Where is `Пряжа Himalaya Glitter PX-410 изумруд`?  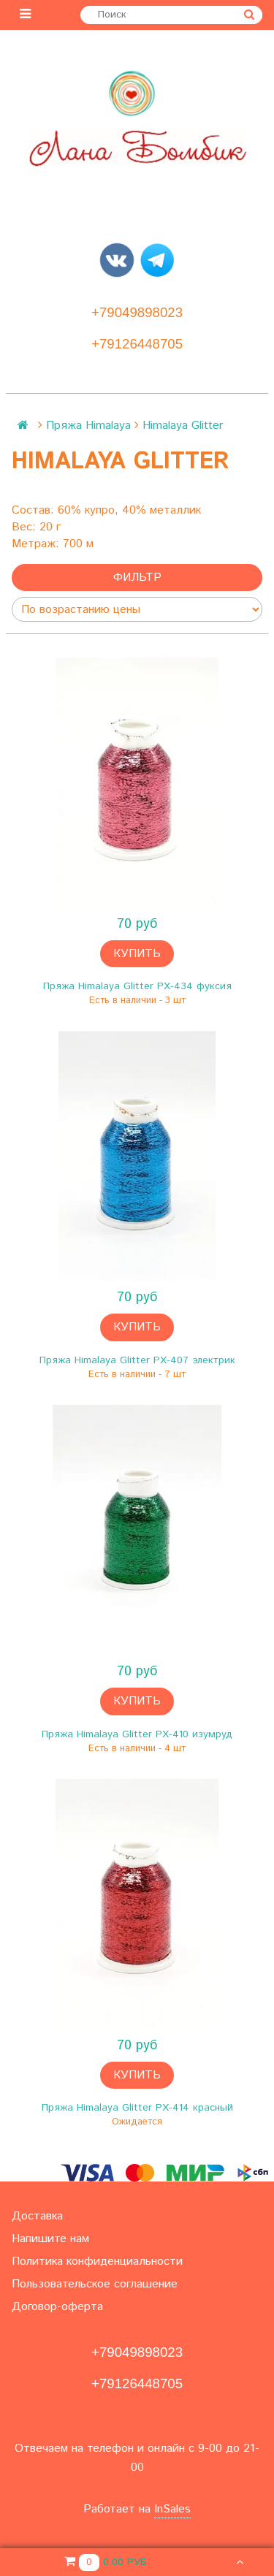
Пряжа Himalaya Glitter PX-410 изумруд is located at coordinates (137, 1734).